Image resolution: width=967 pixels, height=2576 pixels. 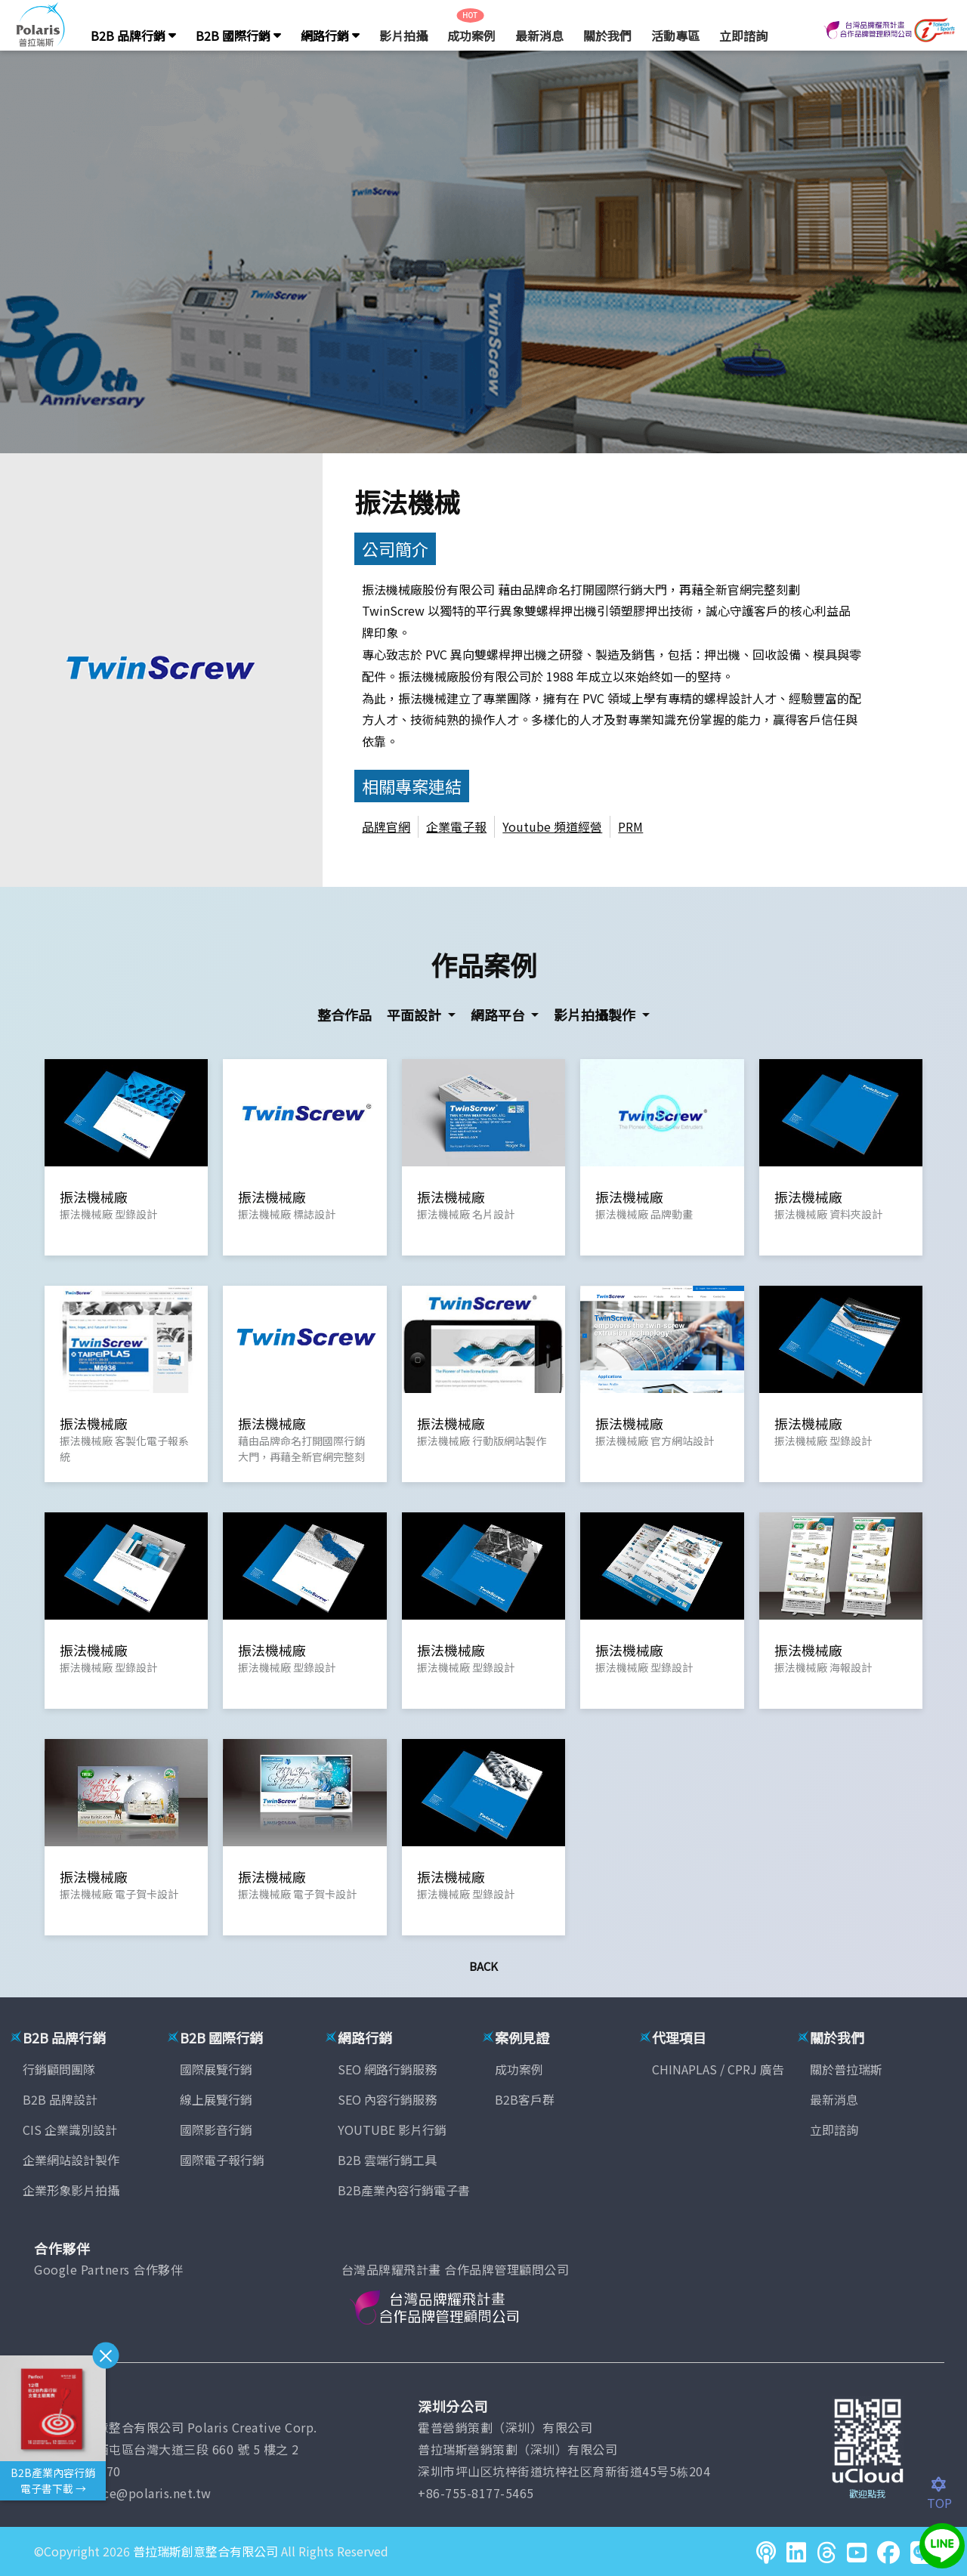 What do you see at coordinates (596, 1014) in the screenshot?
I see `影片拍攝製作` at bounding box center [596, 1014].